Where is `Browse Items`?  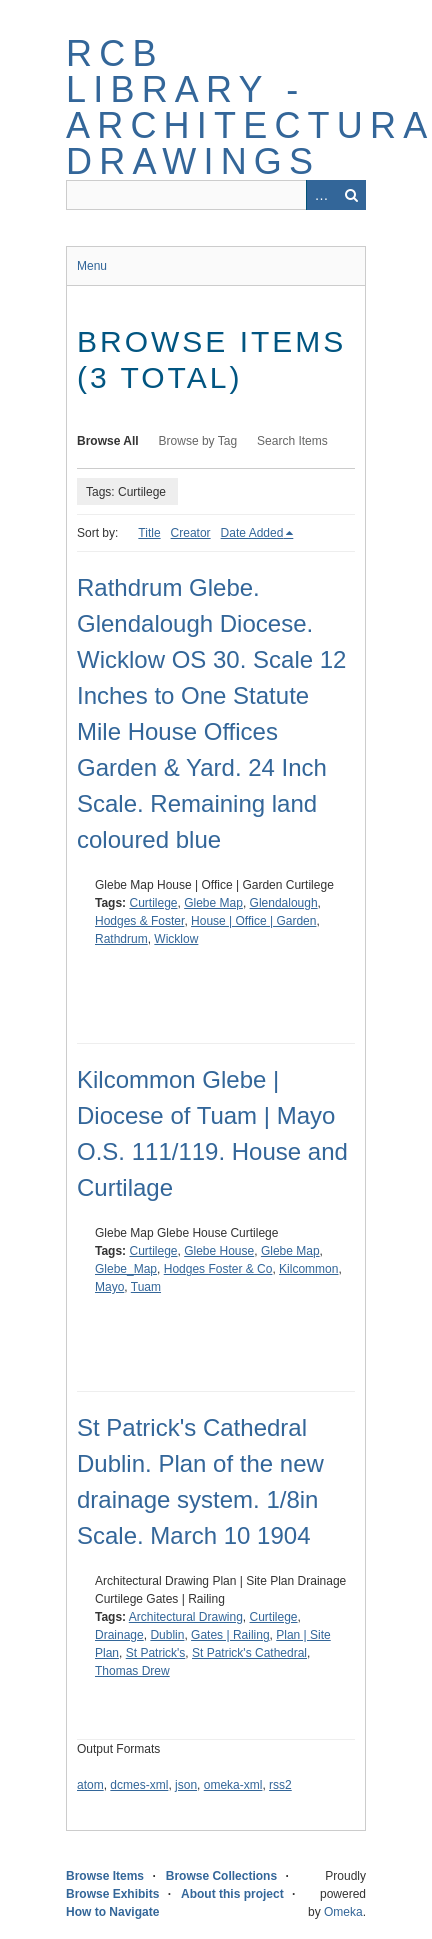
Browse Items is located at coordinates (105, 1876).